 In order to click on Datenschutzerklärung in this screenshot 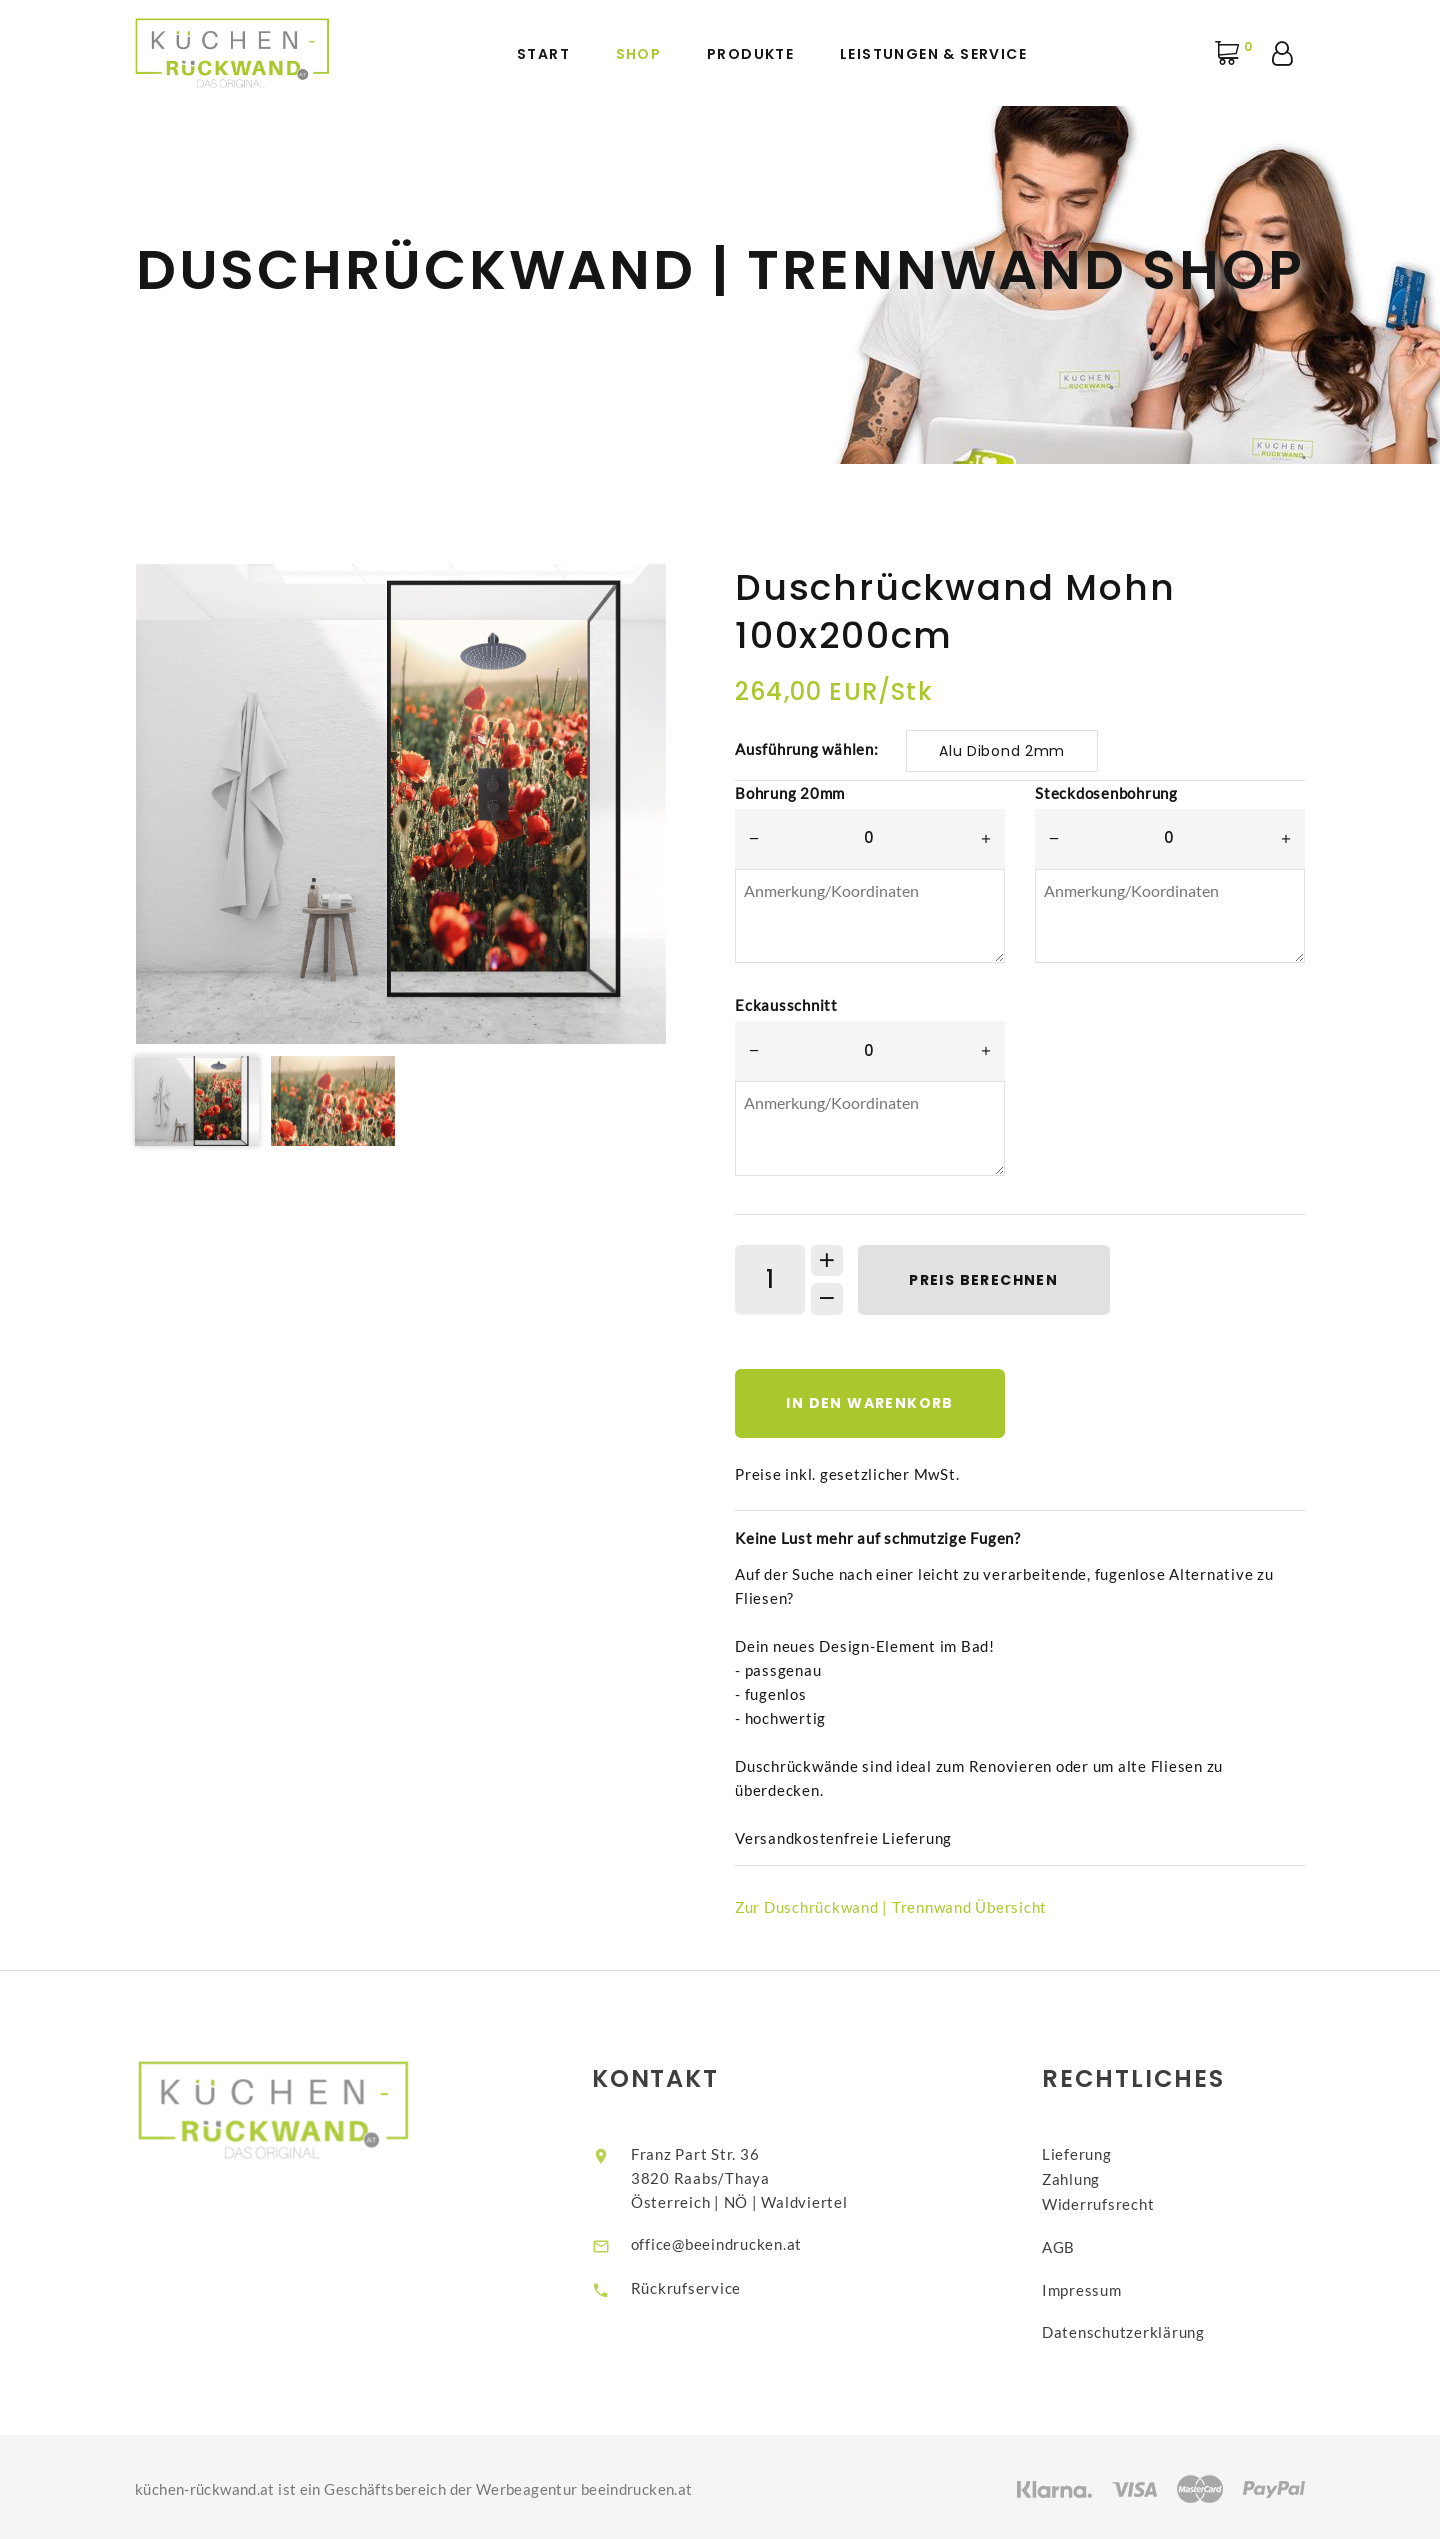, I will do `click(1139, 2329)`.